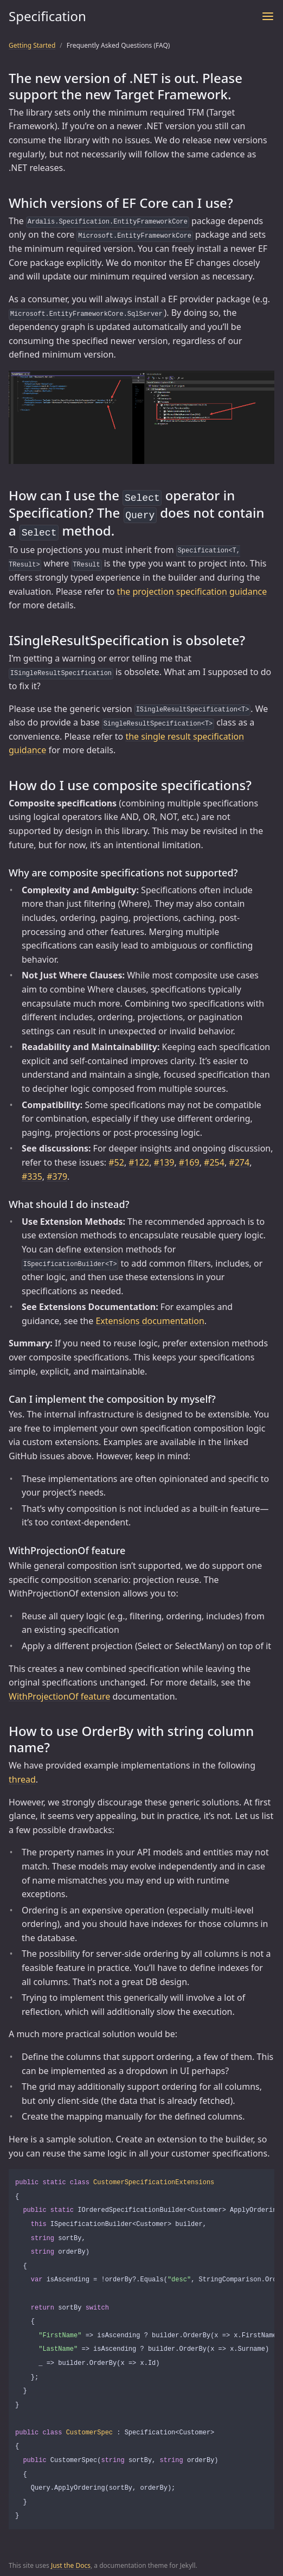  Describe the element at coordinates (239, 1159) in the screenshot. I see `#274` at that location.